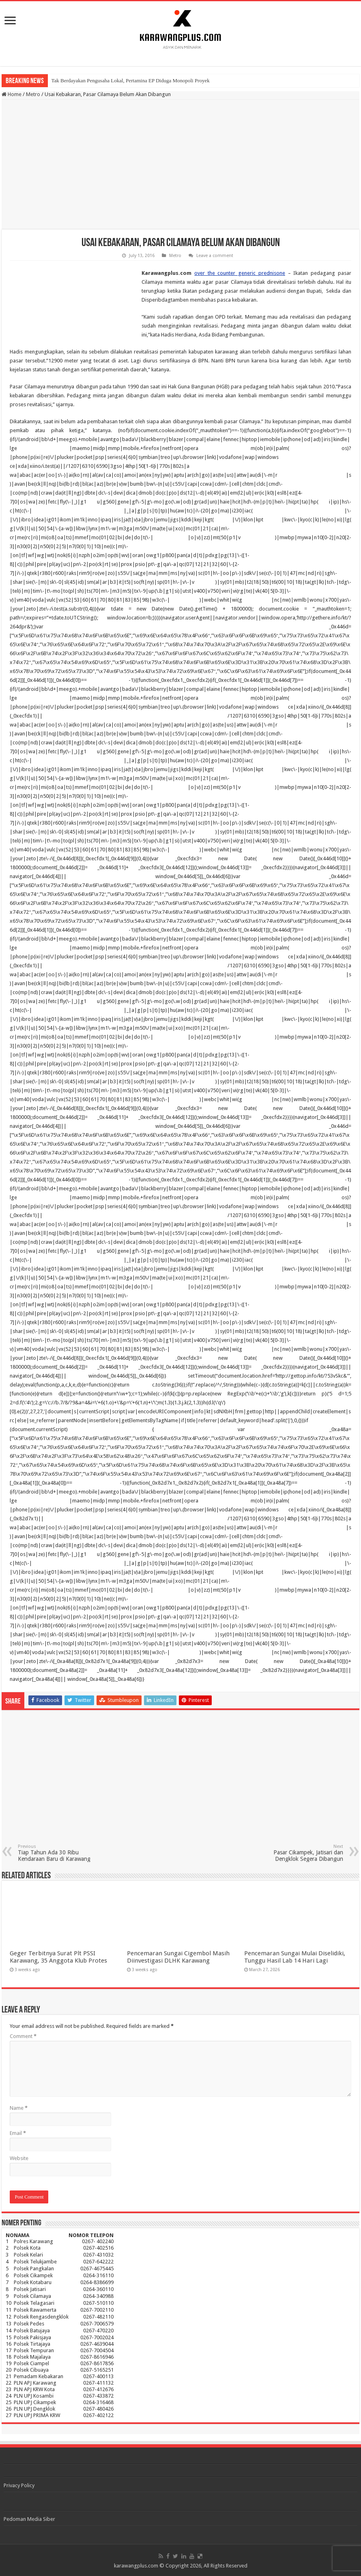  I want to click on Metro, so click(33, 94).